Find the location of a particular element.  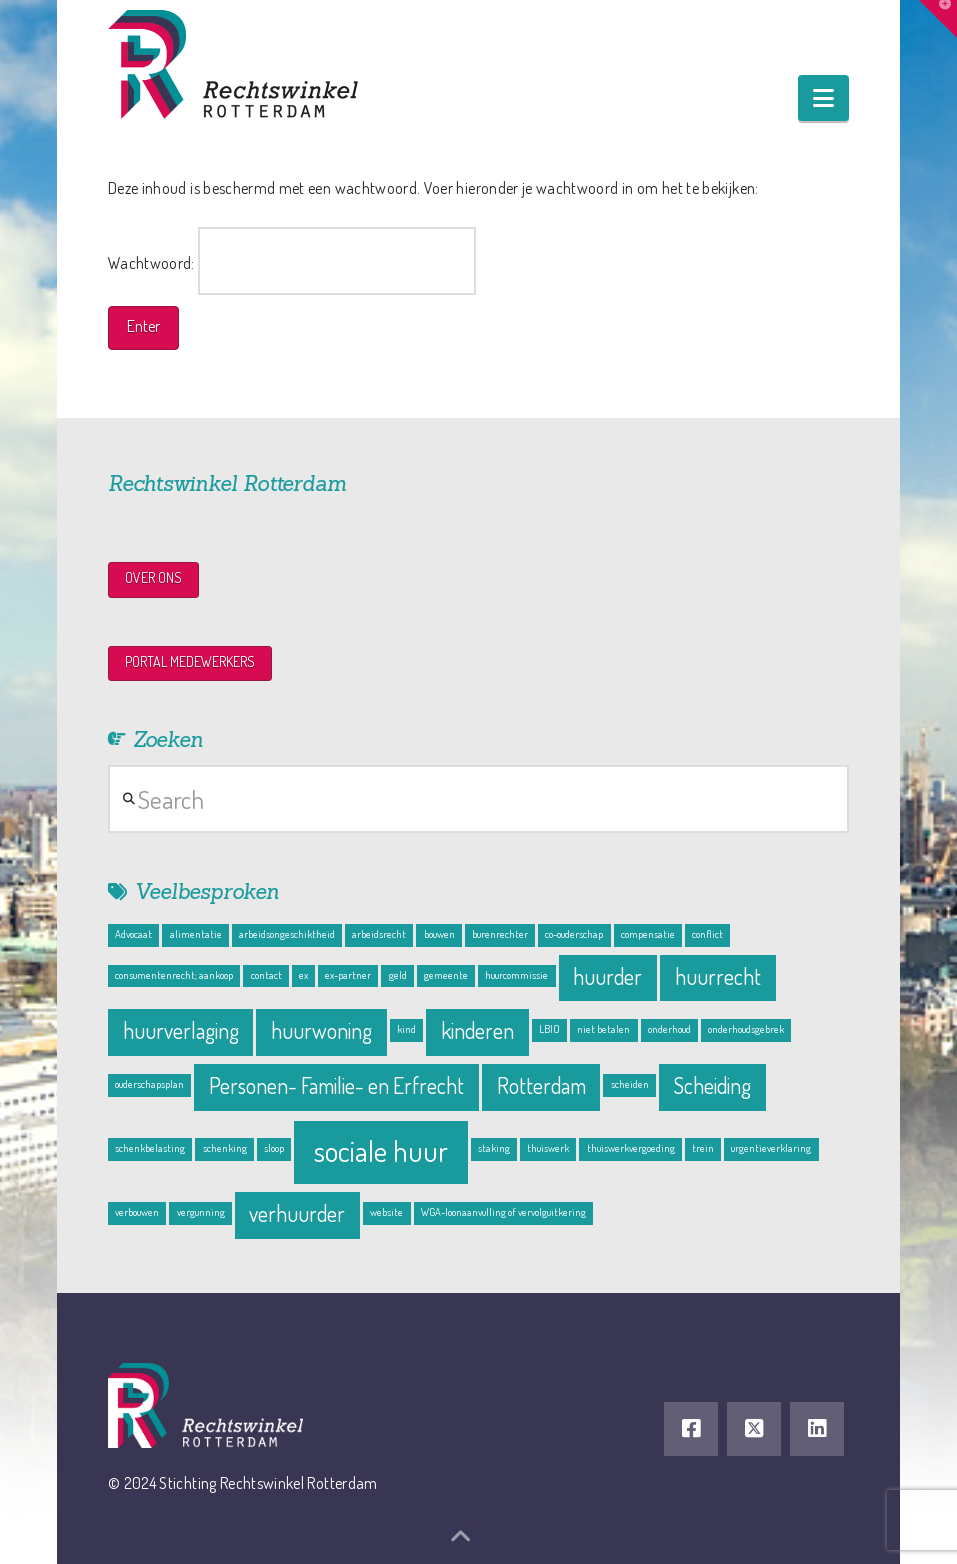

Wachtwoord: is located at coordinates (292, 261).